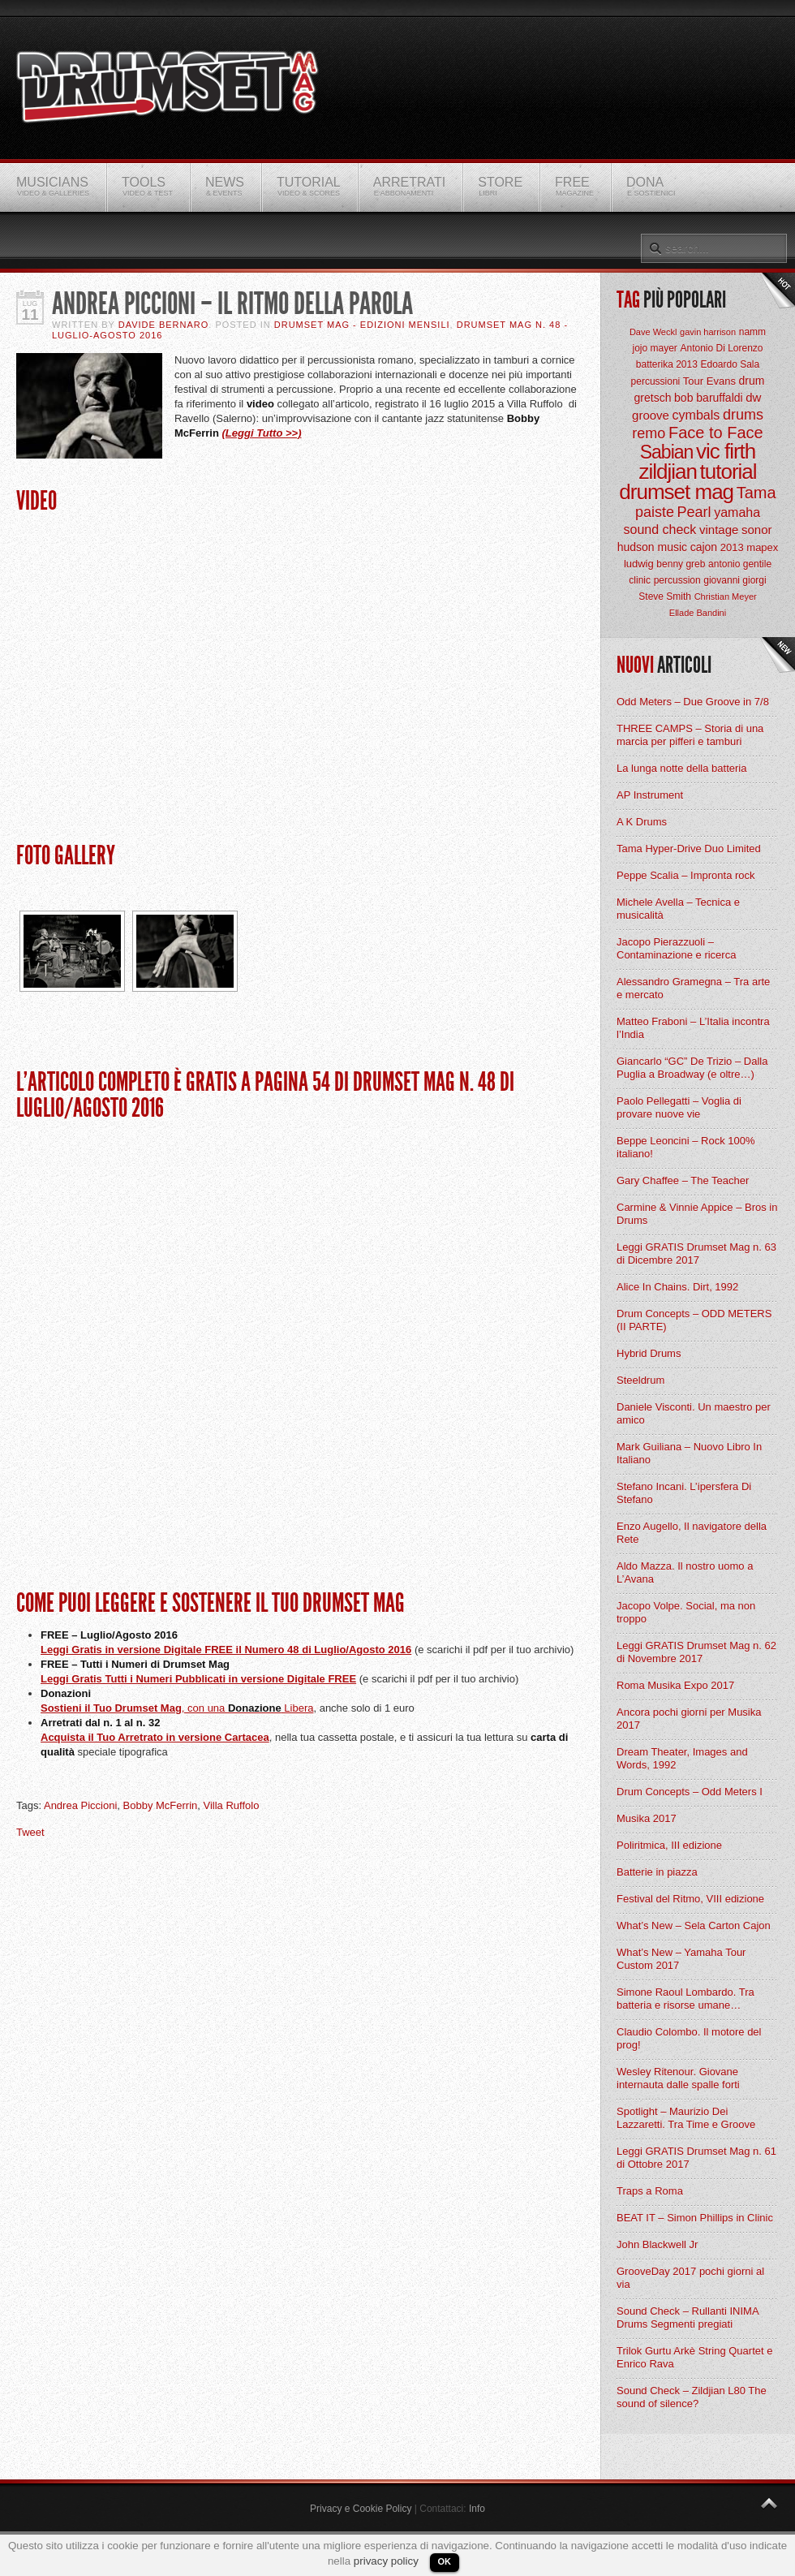  Describe the element at coordinates (687, 2317) in the screenshot. I see `Sound Check – Rullanti INIMA Drums Segmenti pregiati` at that location.